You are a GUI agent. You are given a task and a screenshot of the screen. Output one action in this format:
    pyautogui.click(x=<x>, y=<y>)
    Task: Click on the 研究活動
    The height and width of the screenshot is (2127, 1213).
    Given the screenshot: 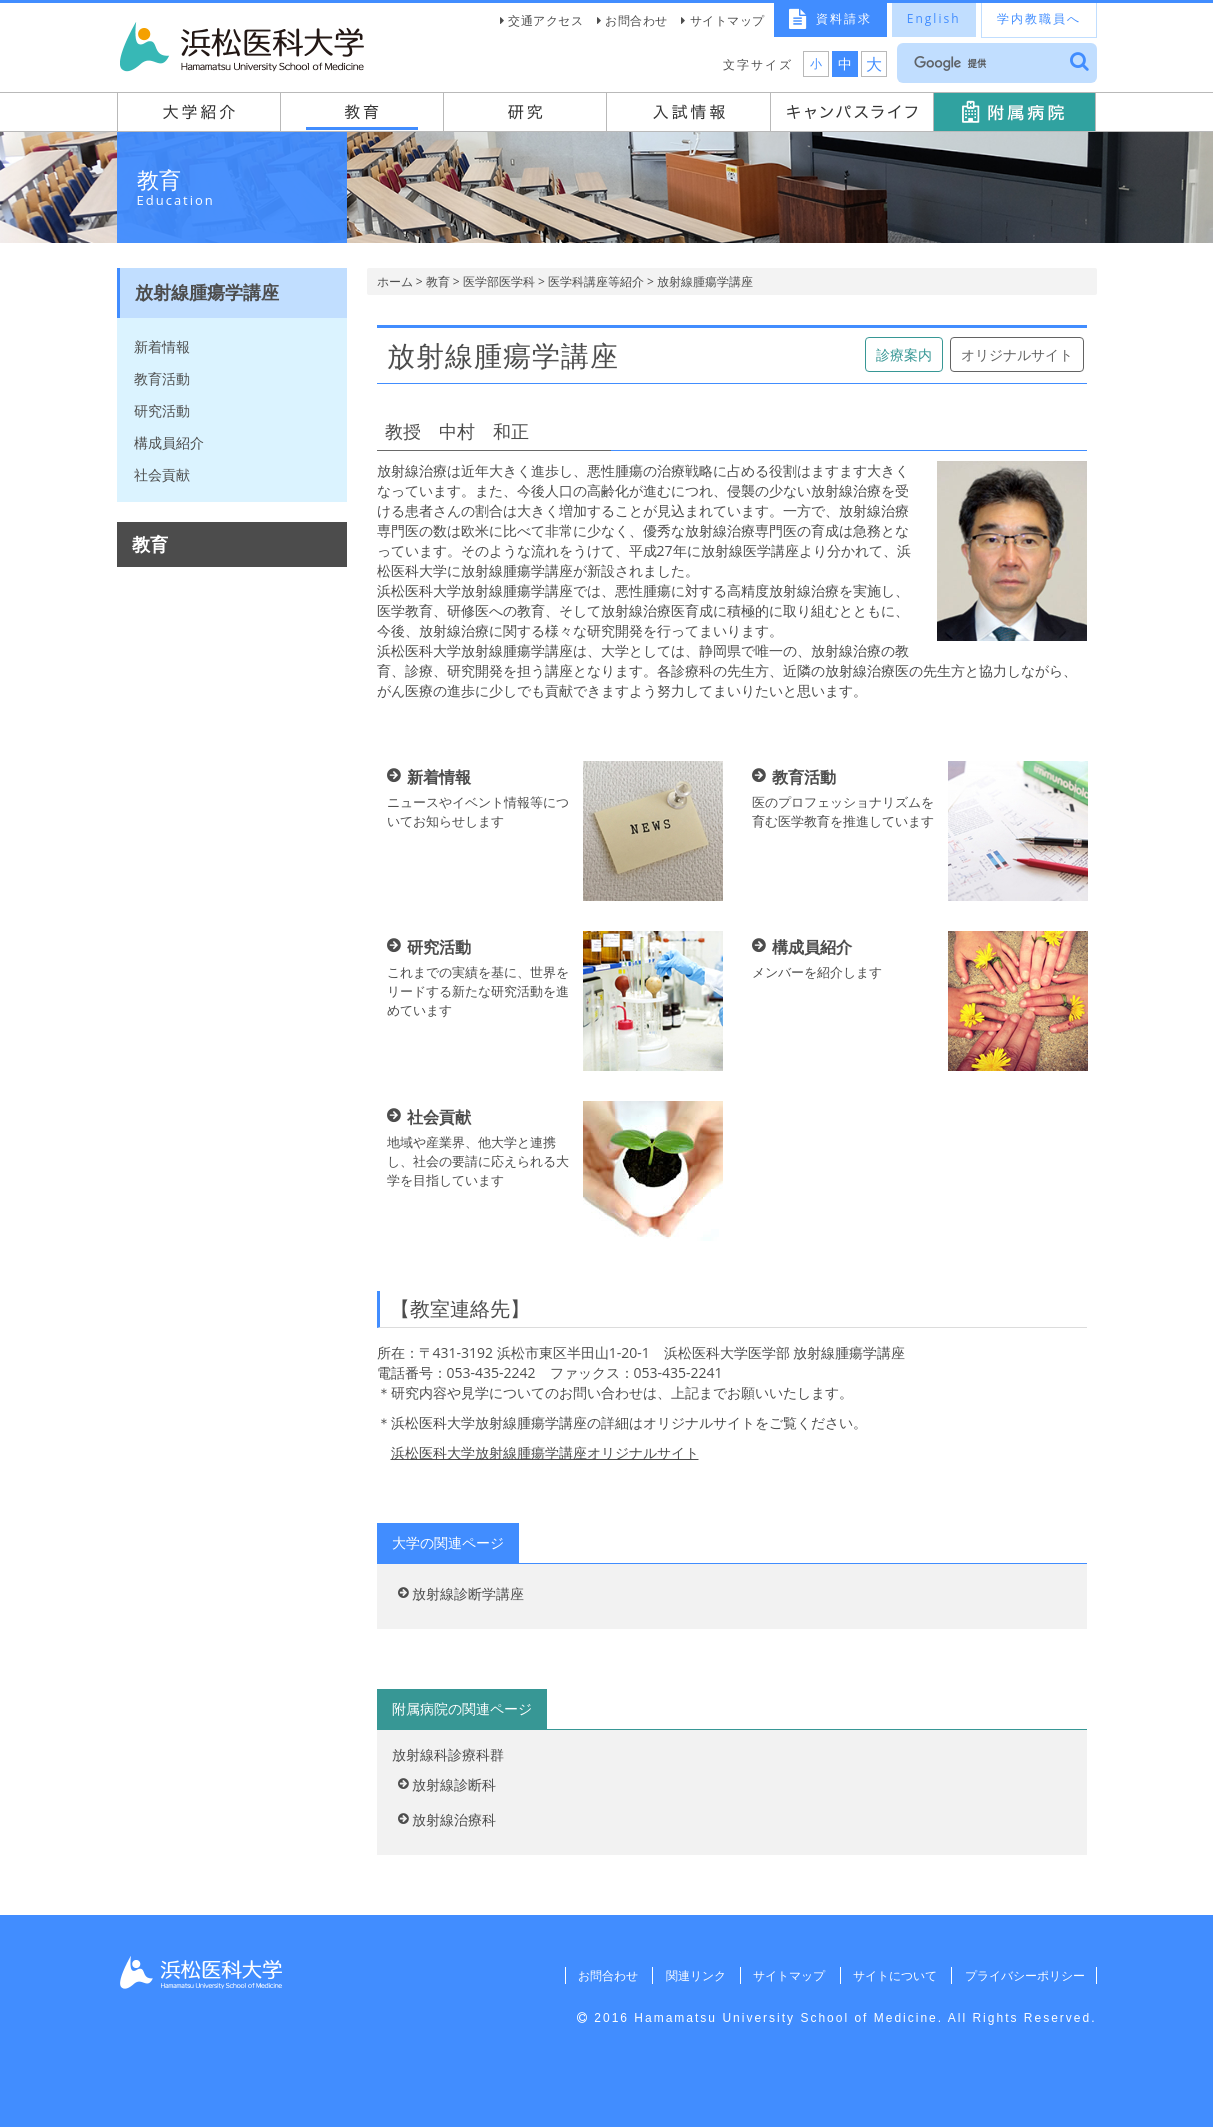 What is the action you would take?
    pyautogui.click(x=162, y=410)
    